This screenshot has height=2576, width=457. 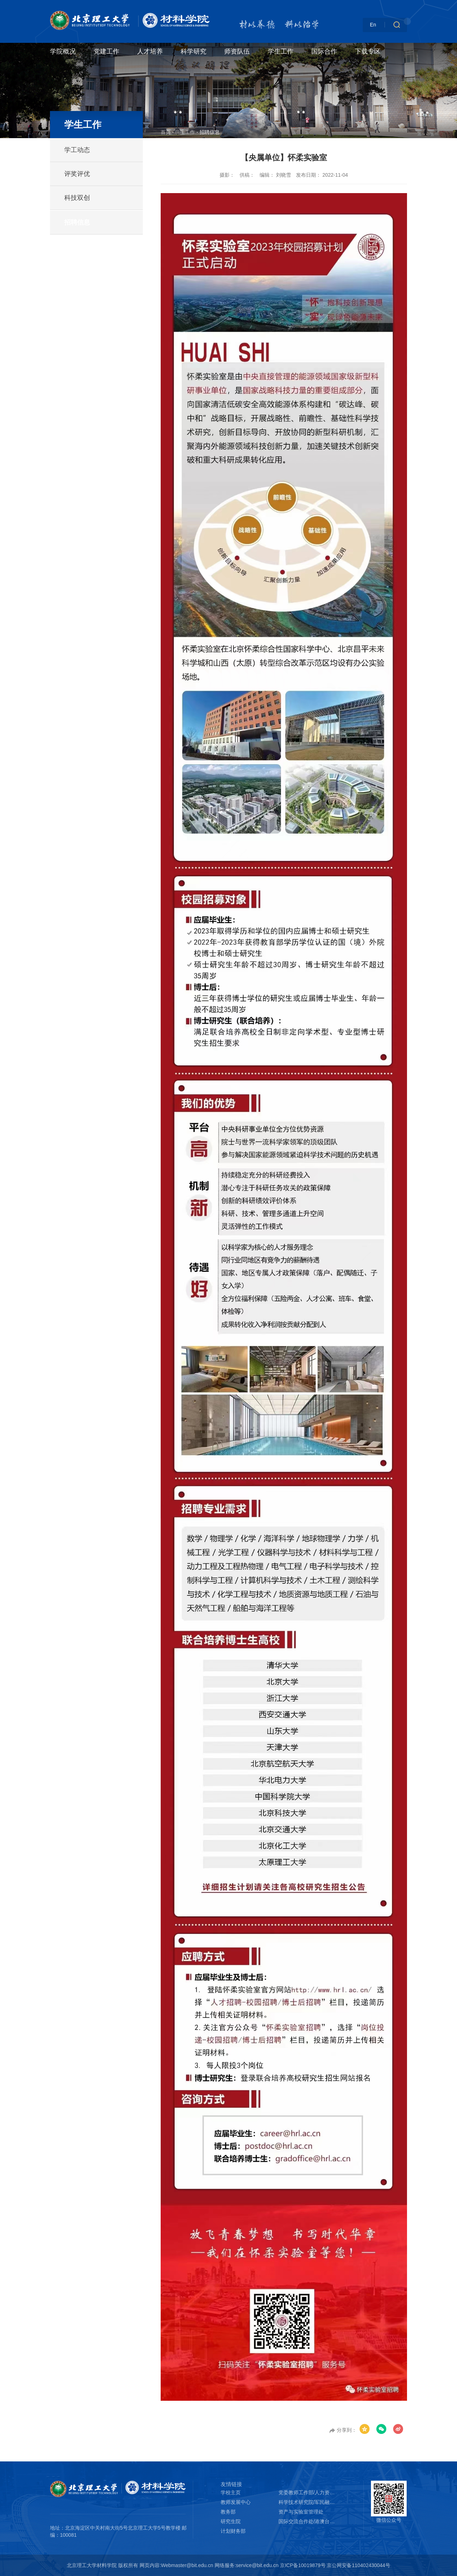 I want to click on 科学研究, so click(x=193, y=51).